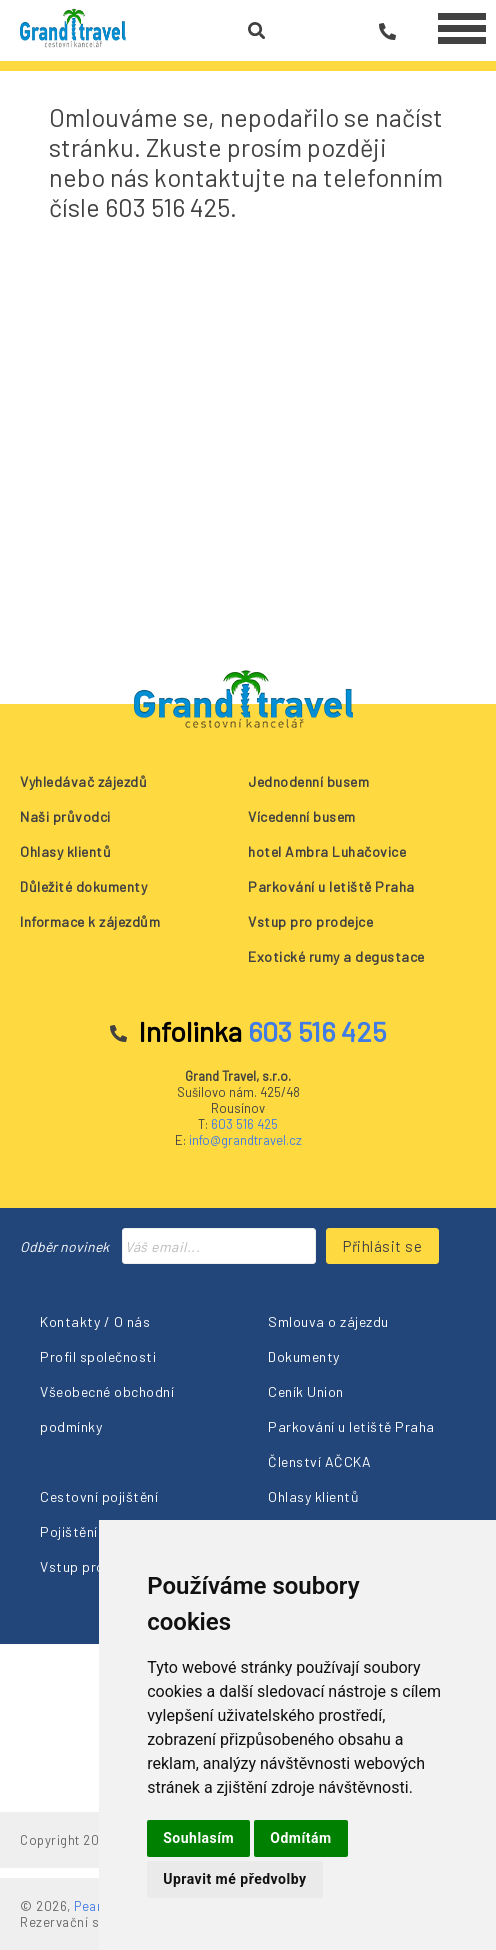  What do you see at coordinates (331, 886) in the screenshot?
I see `Parkování u letiště Praha` at bounding box center [331, 886].